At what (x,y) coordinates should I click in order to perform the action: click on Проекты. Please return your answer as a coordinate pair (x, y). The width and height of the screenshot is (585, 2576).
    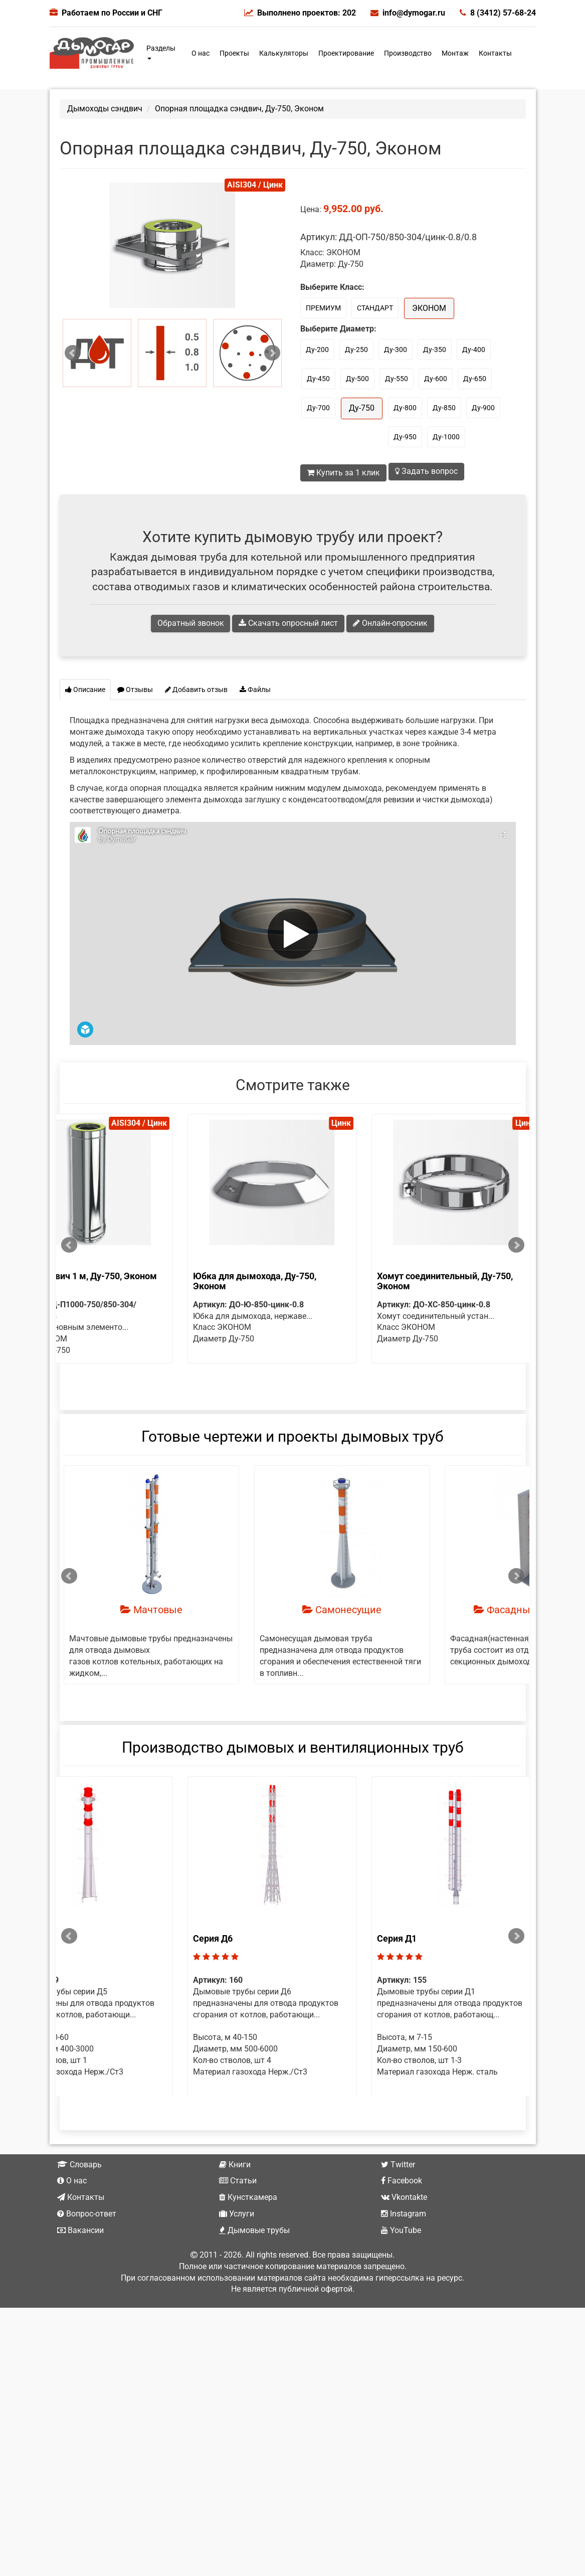
    Looking at the image, I should click on (234, 53).